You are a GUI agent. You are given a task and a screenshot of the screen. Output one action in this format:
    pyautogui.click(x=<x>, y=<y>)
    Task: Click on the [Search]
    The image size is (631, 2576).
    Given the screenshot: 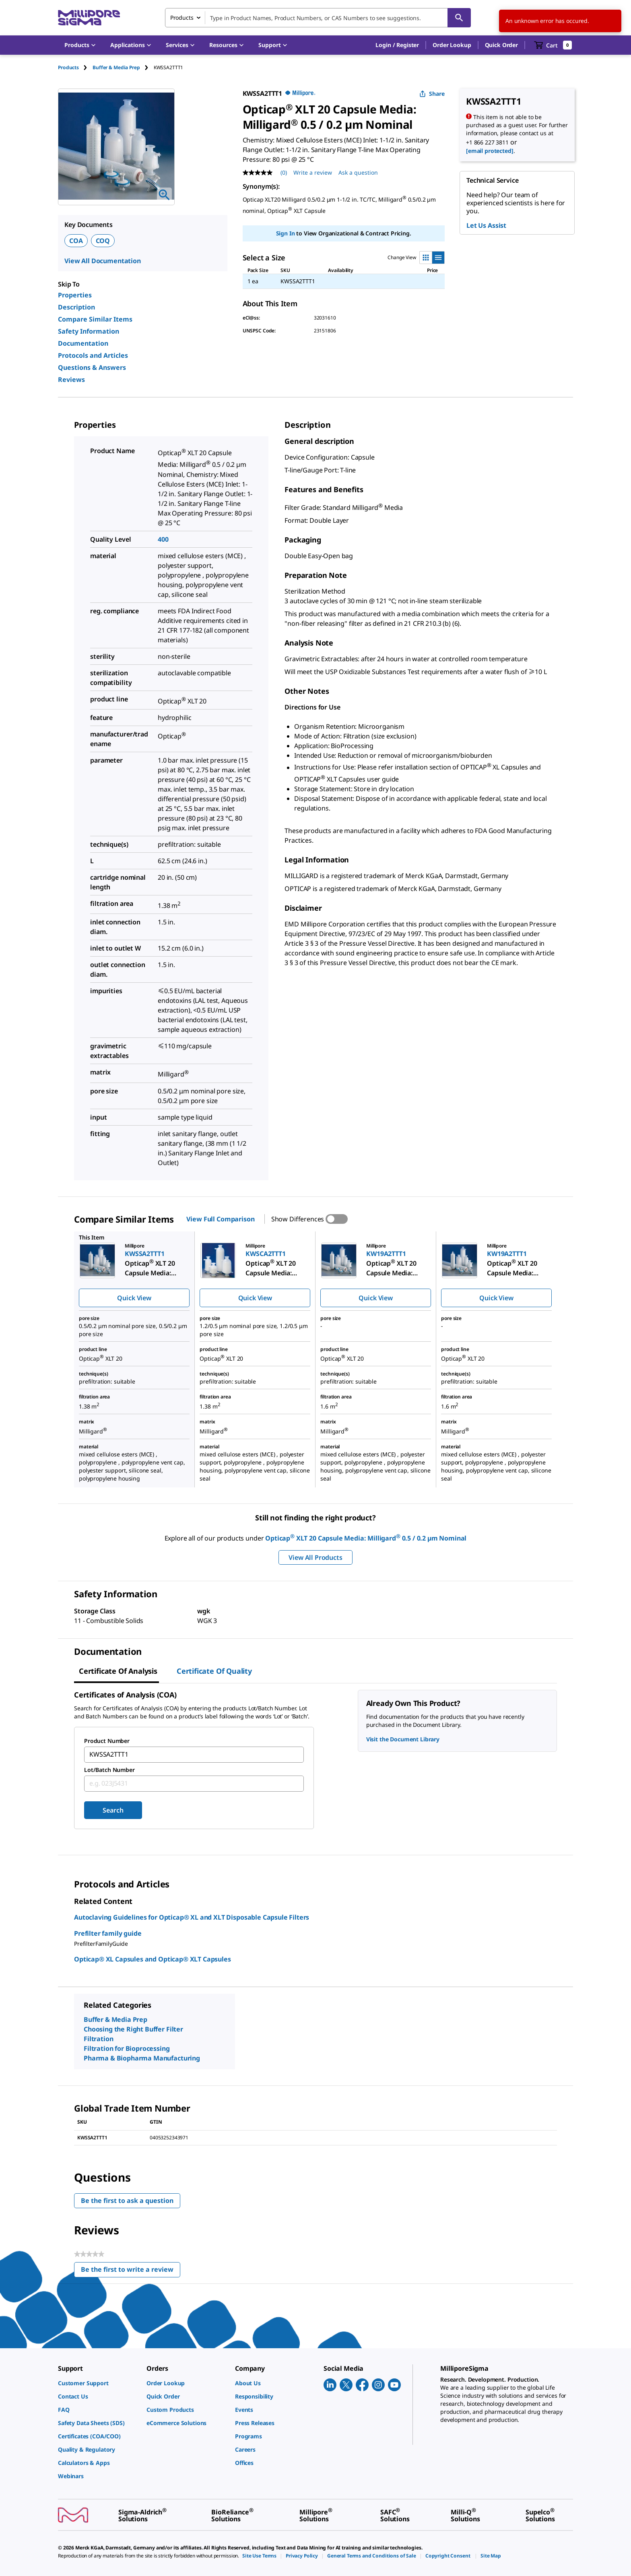 What is the action you would take?
    pyautogui.click(x=459, y=17)
    